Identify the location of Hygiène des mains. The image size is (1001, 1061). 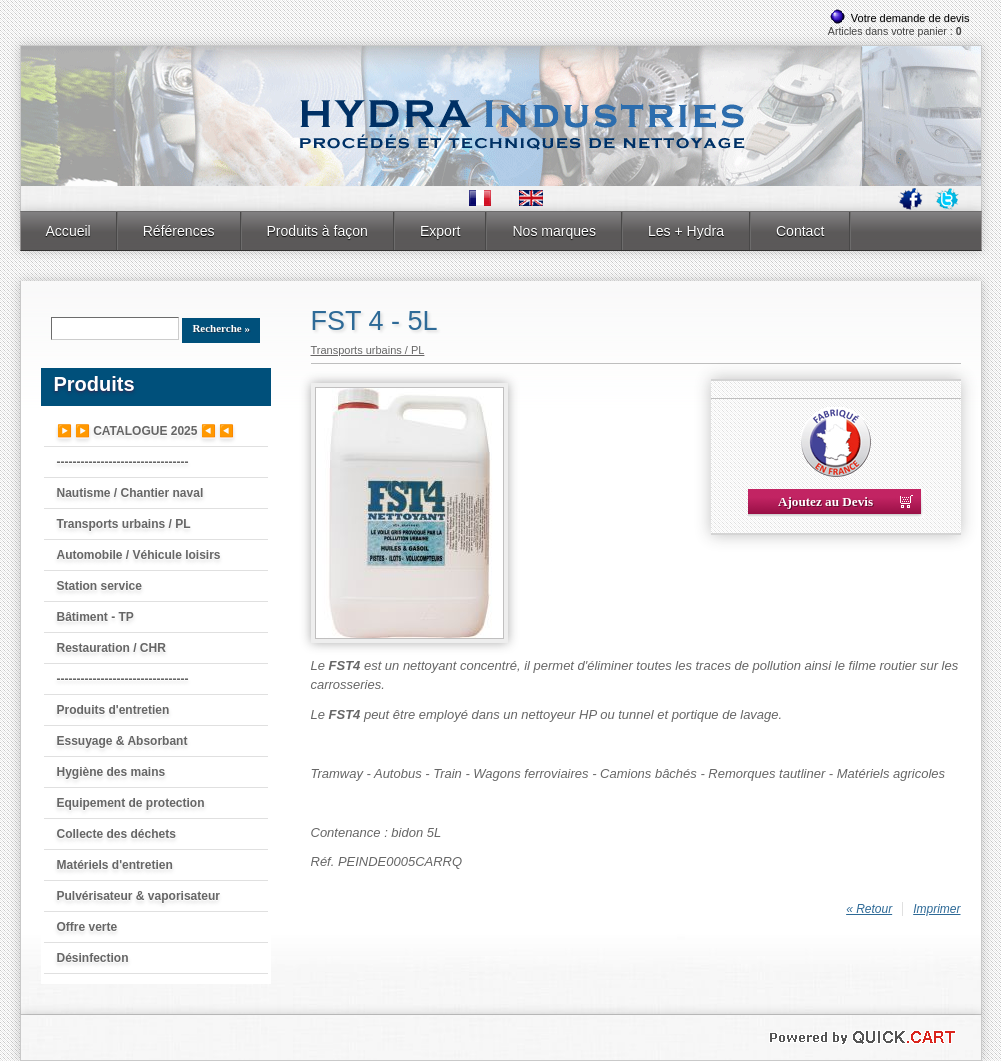
(111, 772).